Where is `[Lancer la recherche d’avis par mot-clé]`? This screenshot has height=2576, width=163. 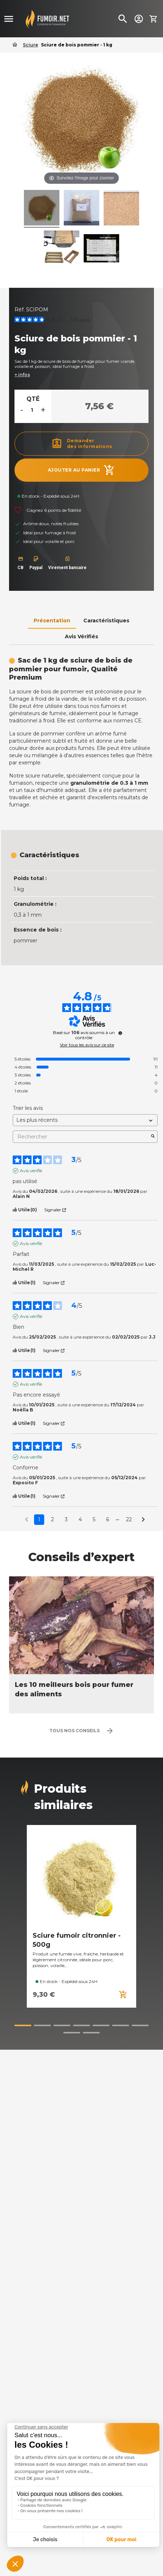 [Lancer la recherche d’avis par mot-clé] is located at coordinates (153, 1136).